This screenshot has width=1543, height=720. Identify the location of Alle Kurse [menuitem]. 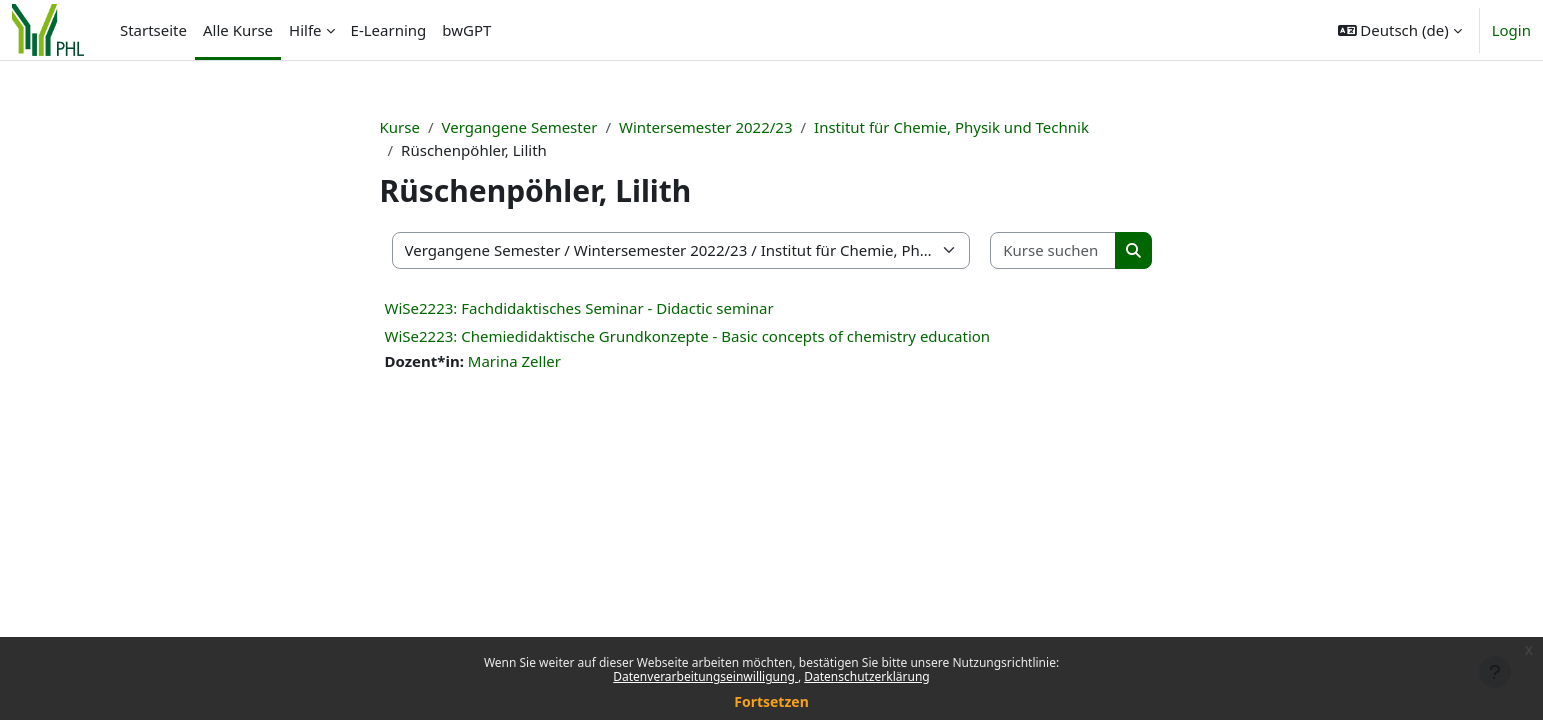
(238, 30).